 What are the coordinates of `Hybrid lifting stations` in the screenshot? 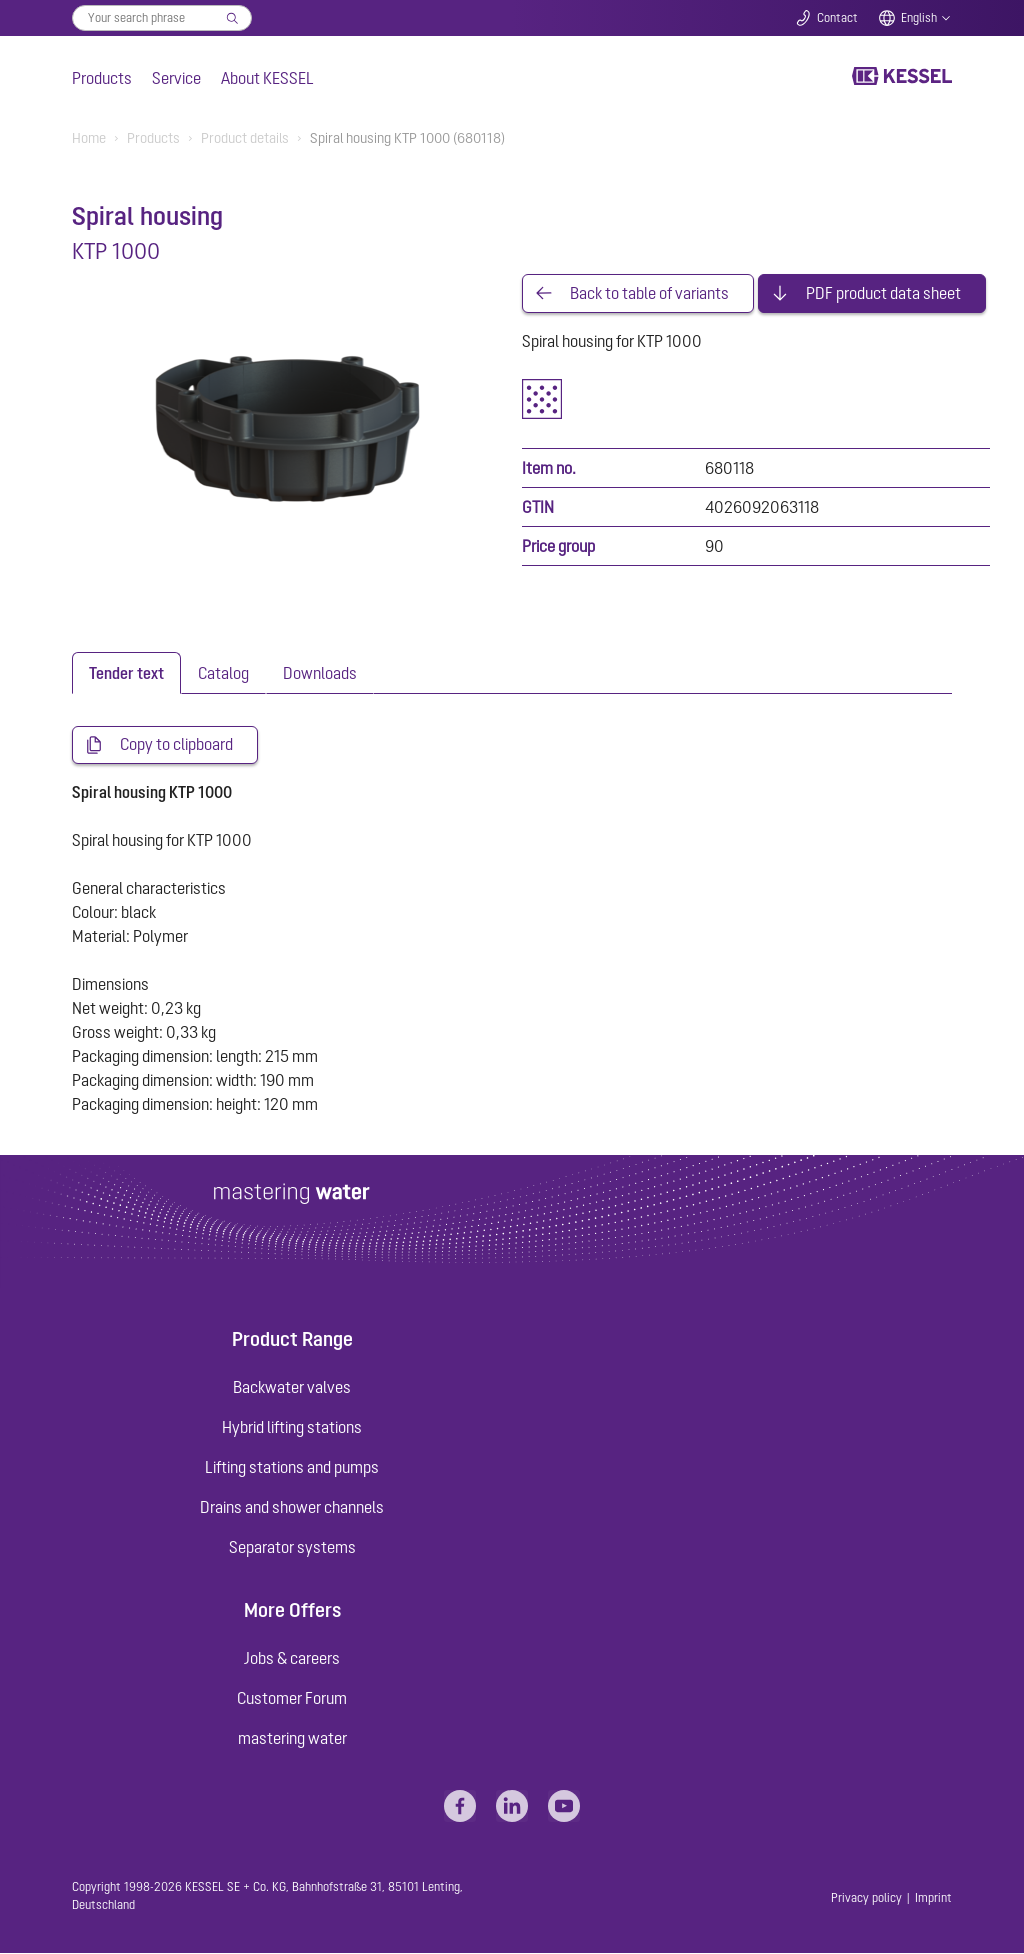 It's located at (292, 1428).